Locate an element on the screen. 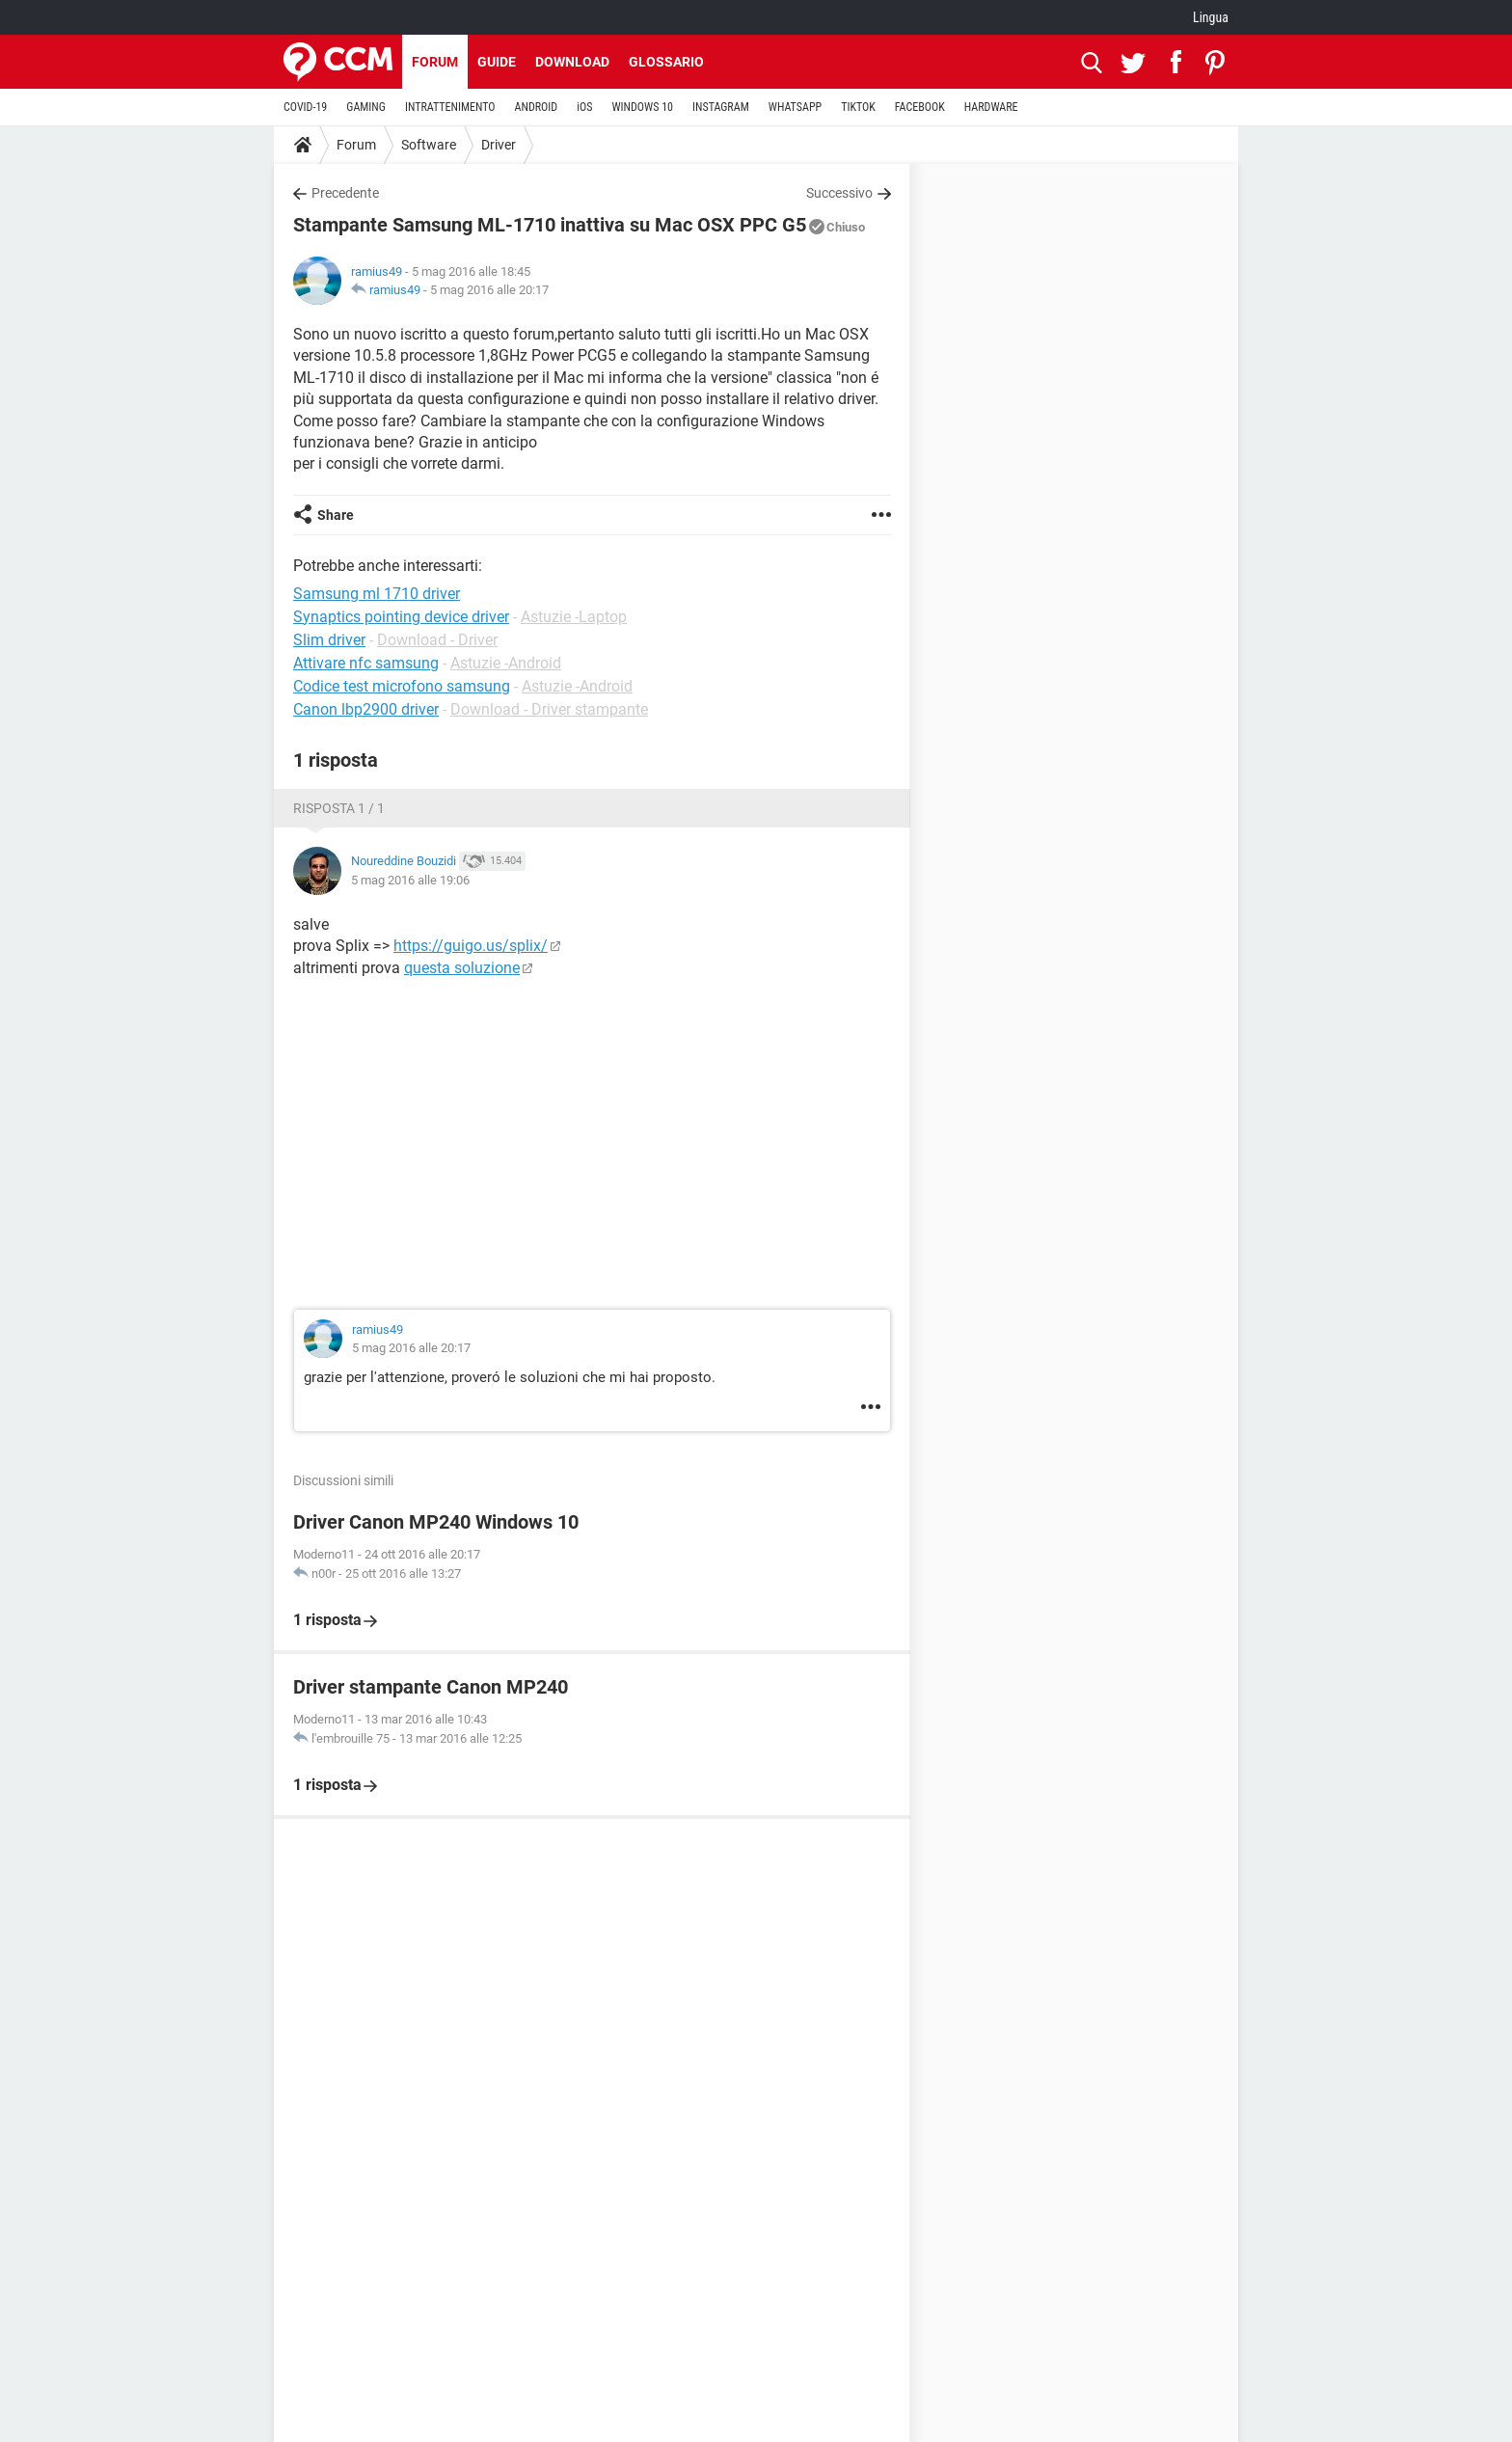  iOS is located at coordinates (584, 107).